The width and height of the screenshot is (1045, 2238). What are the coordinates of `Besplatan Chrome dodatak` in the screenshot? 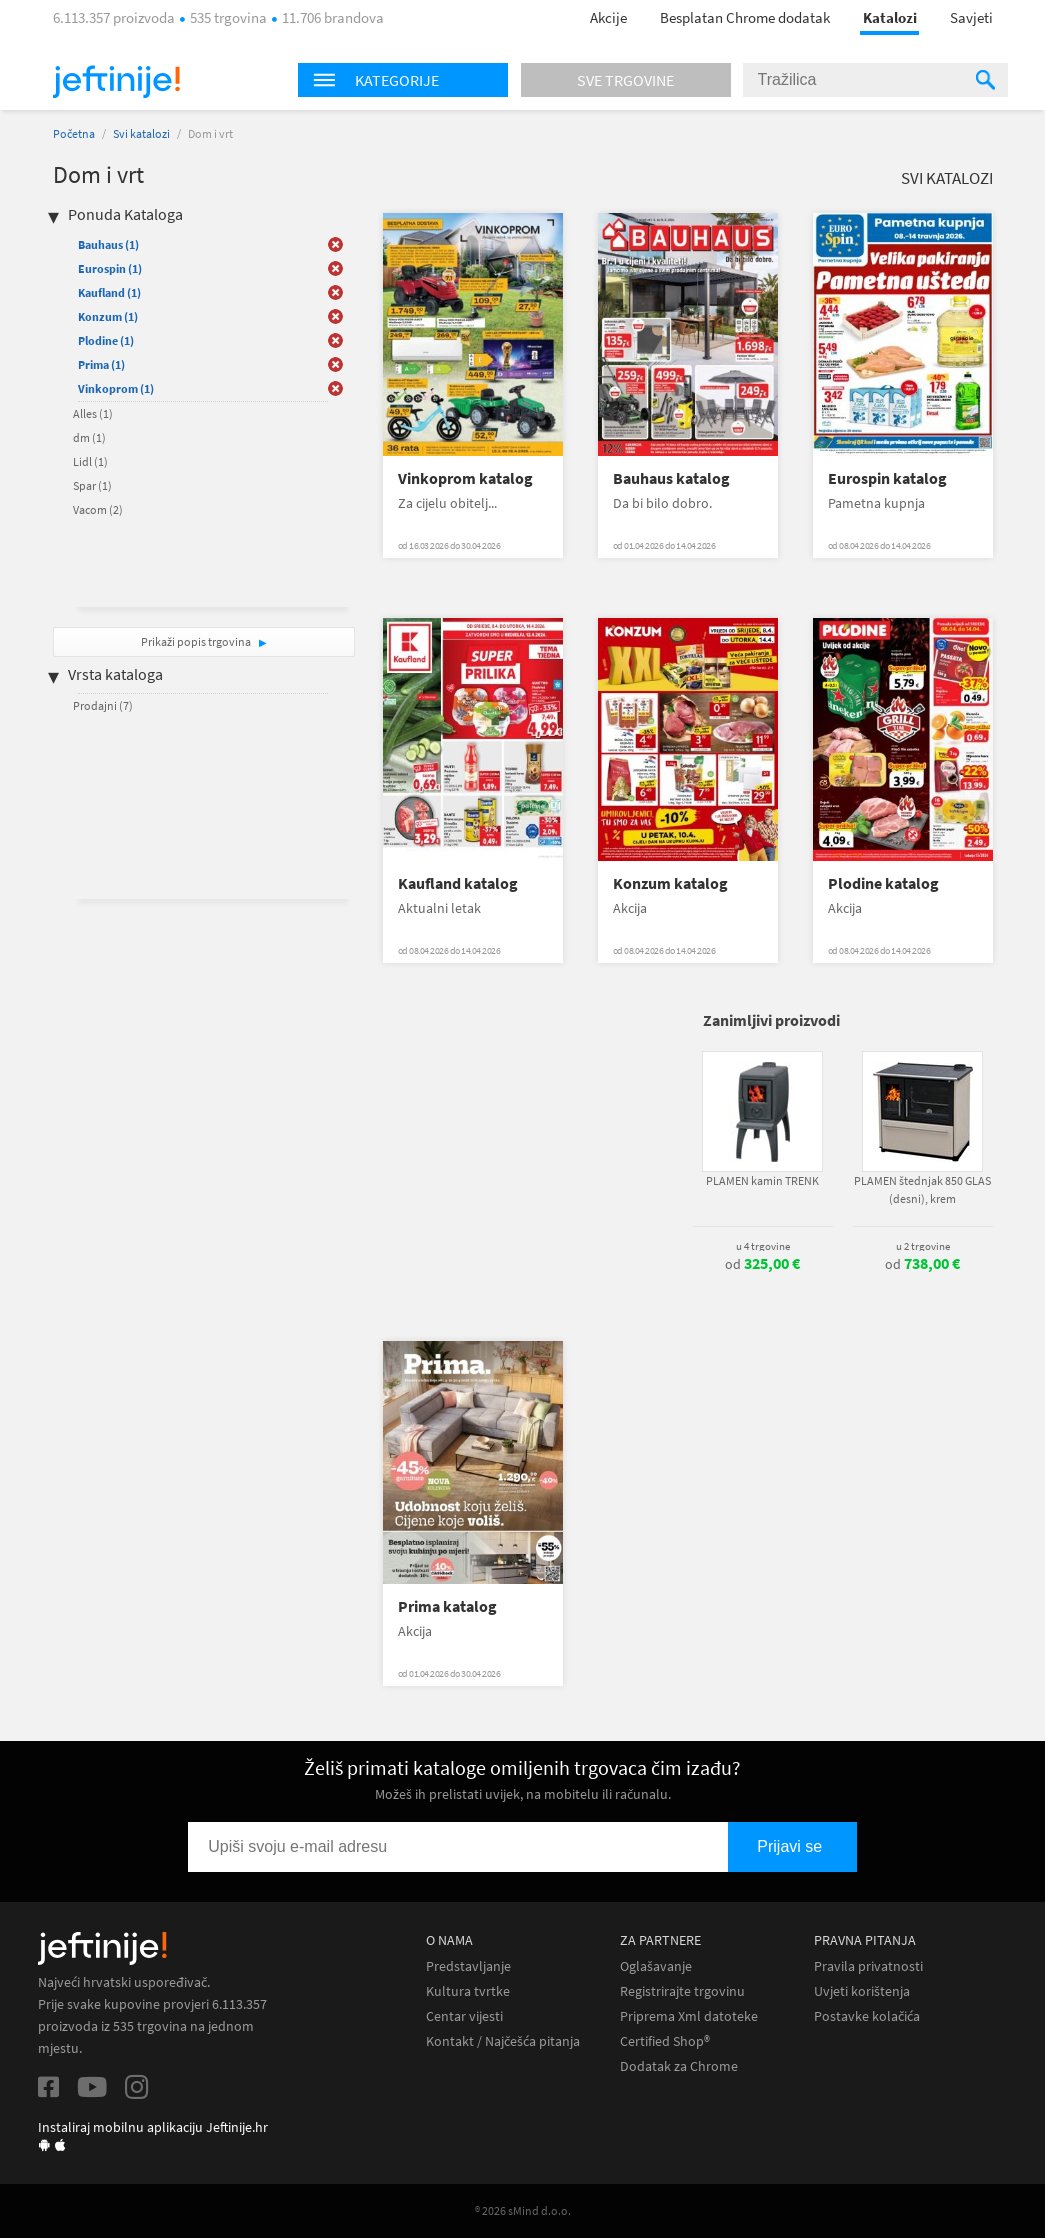 It's located at (745, 17).